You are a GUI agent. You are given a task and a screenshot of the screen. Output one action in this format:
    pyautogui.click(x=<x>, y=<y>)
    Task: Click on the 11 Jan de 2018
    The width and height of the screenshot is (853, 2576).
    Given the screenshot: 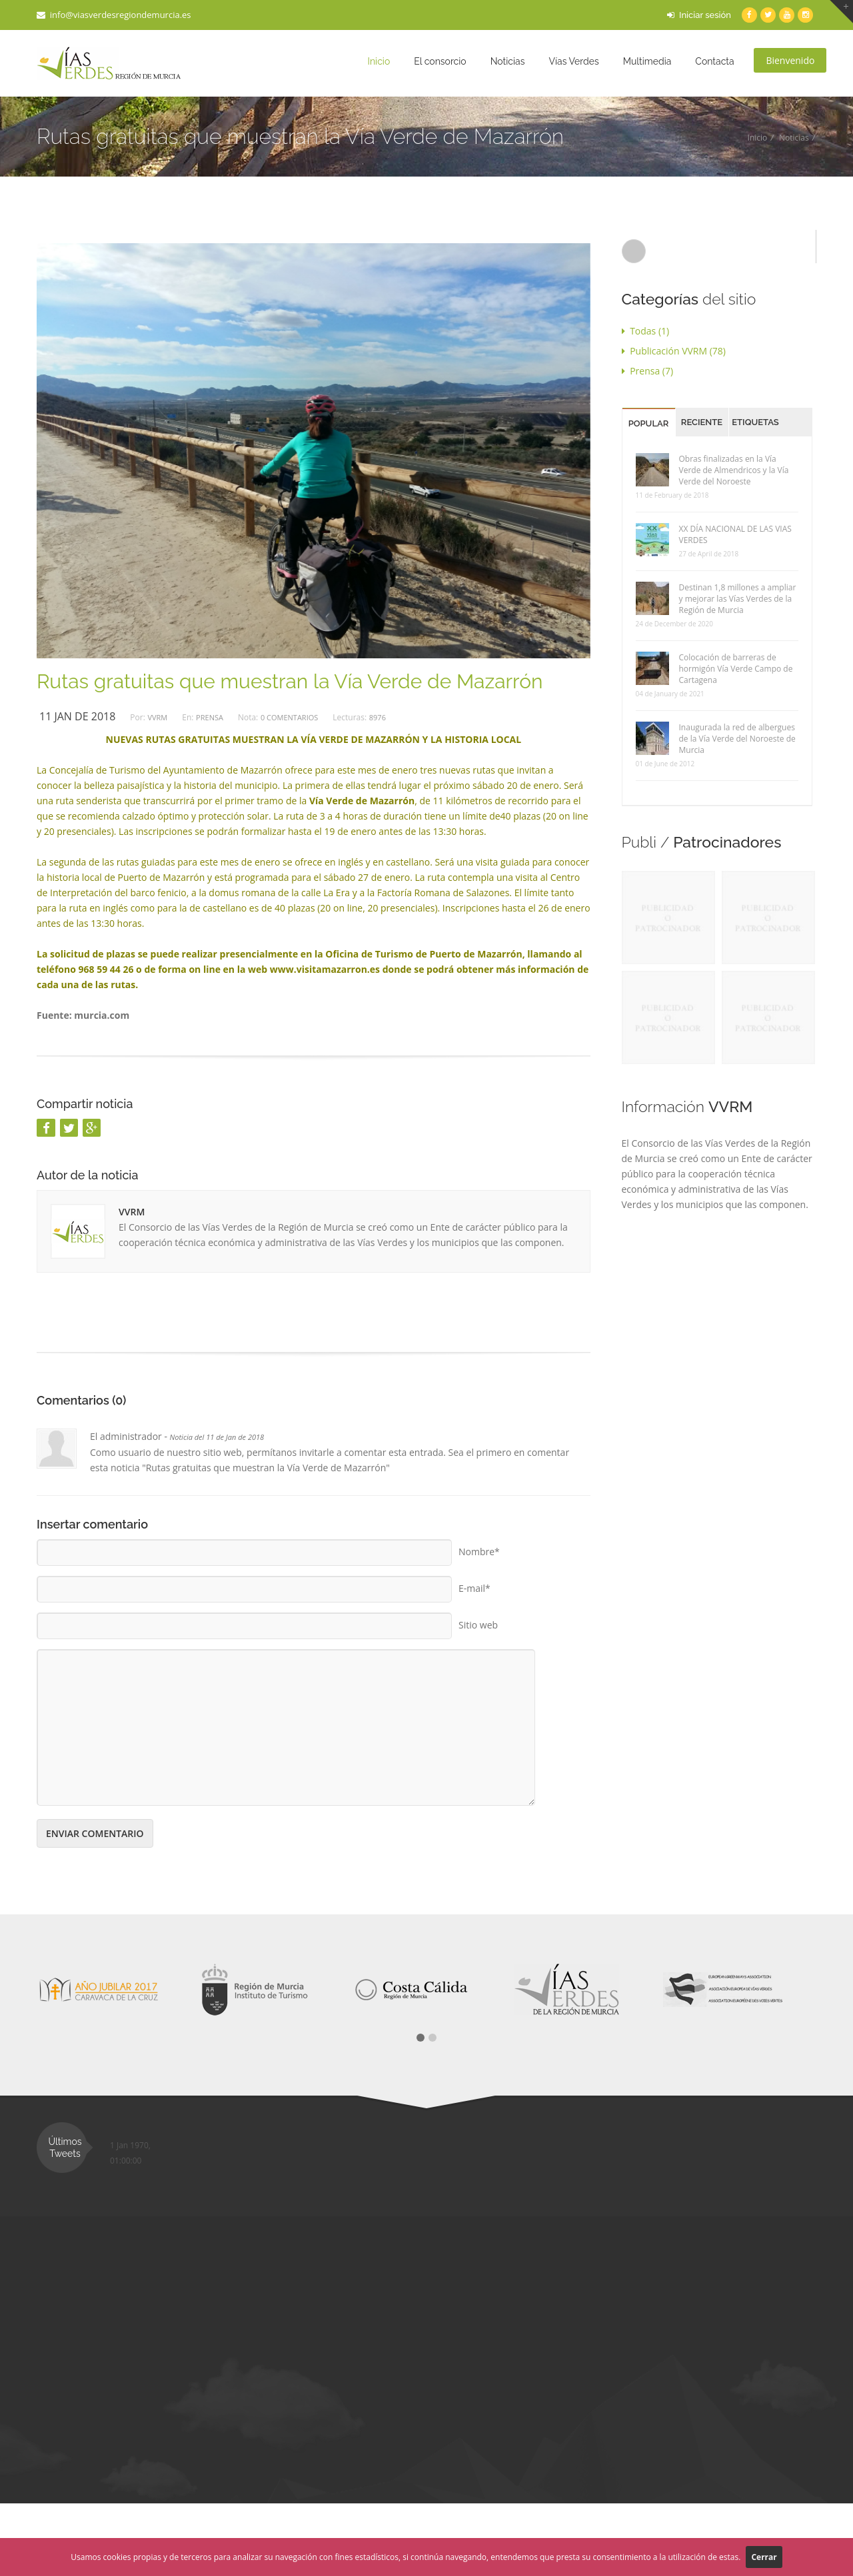 What is the action you would take?
    pyautogui.click(x=77, y=716)
    